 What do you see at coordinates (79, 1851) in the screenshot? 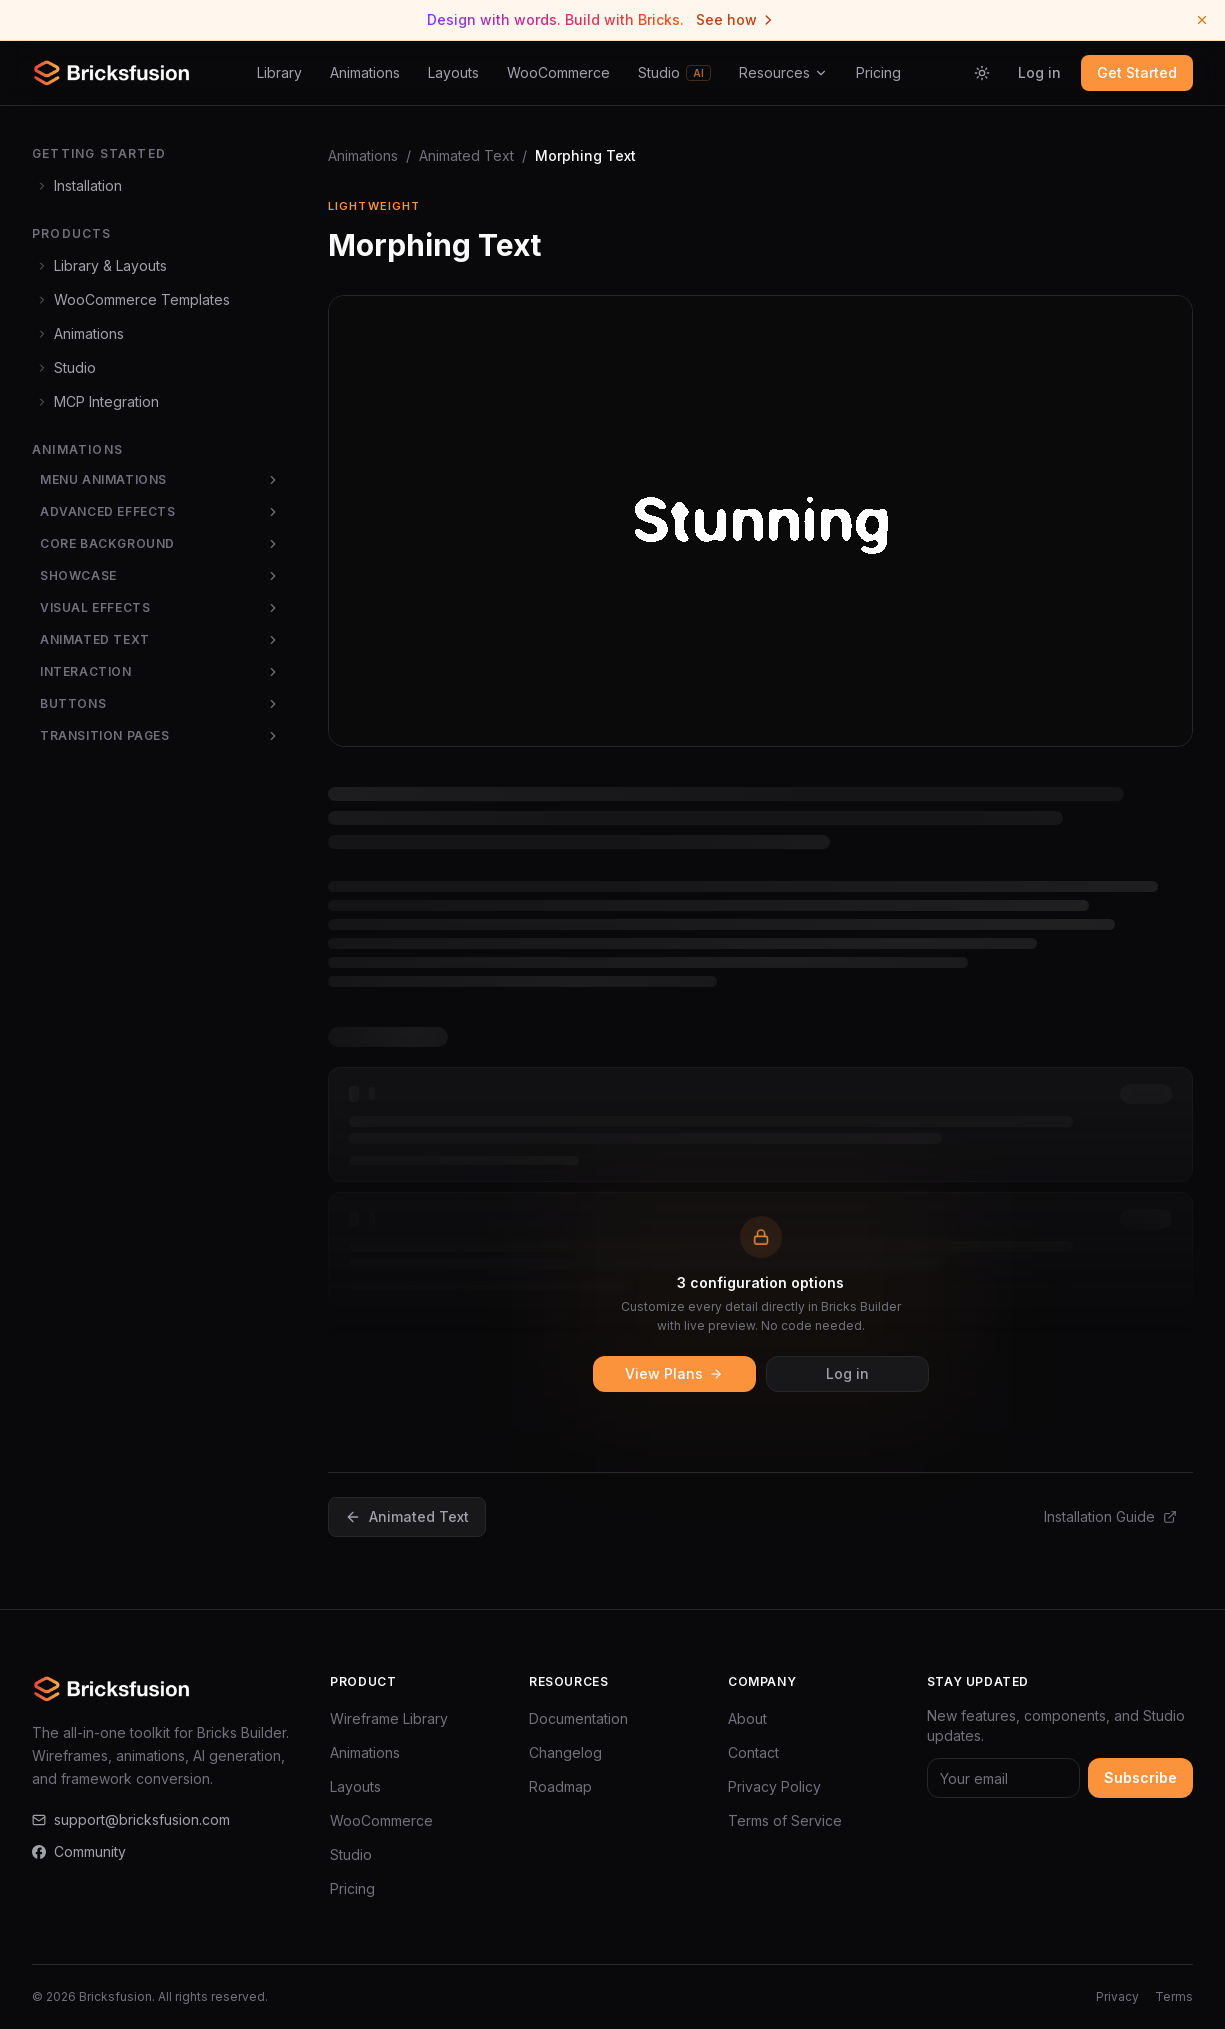
I see `Community` at bounding box center [79, 1851].